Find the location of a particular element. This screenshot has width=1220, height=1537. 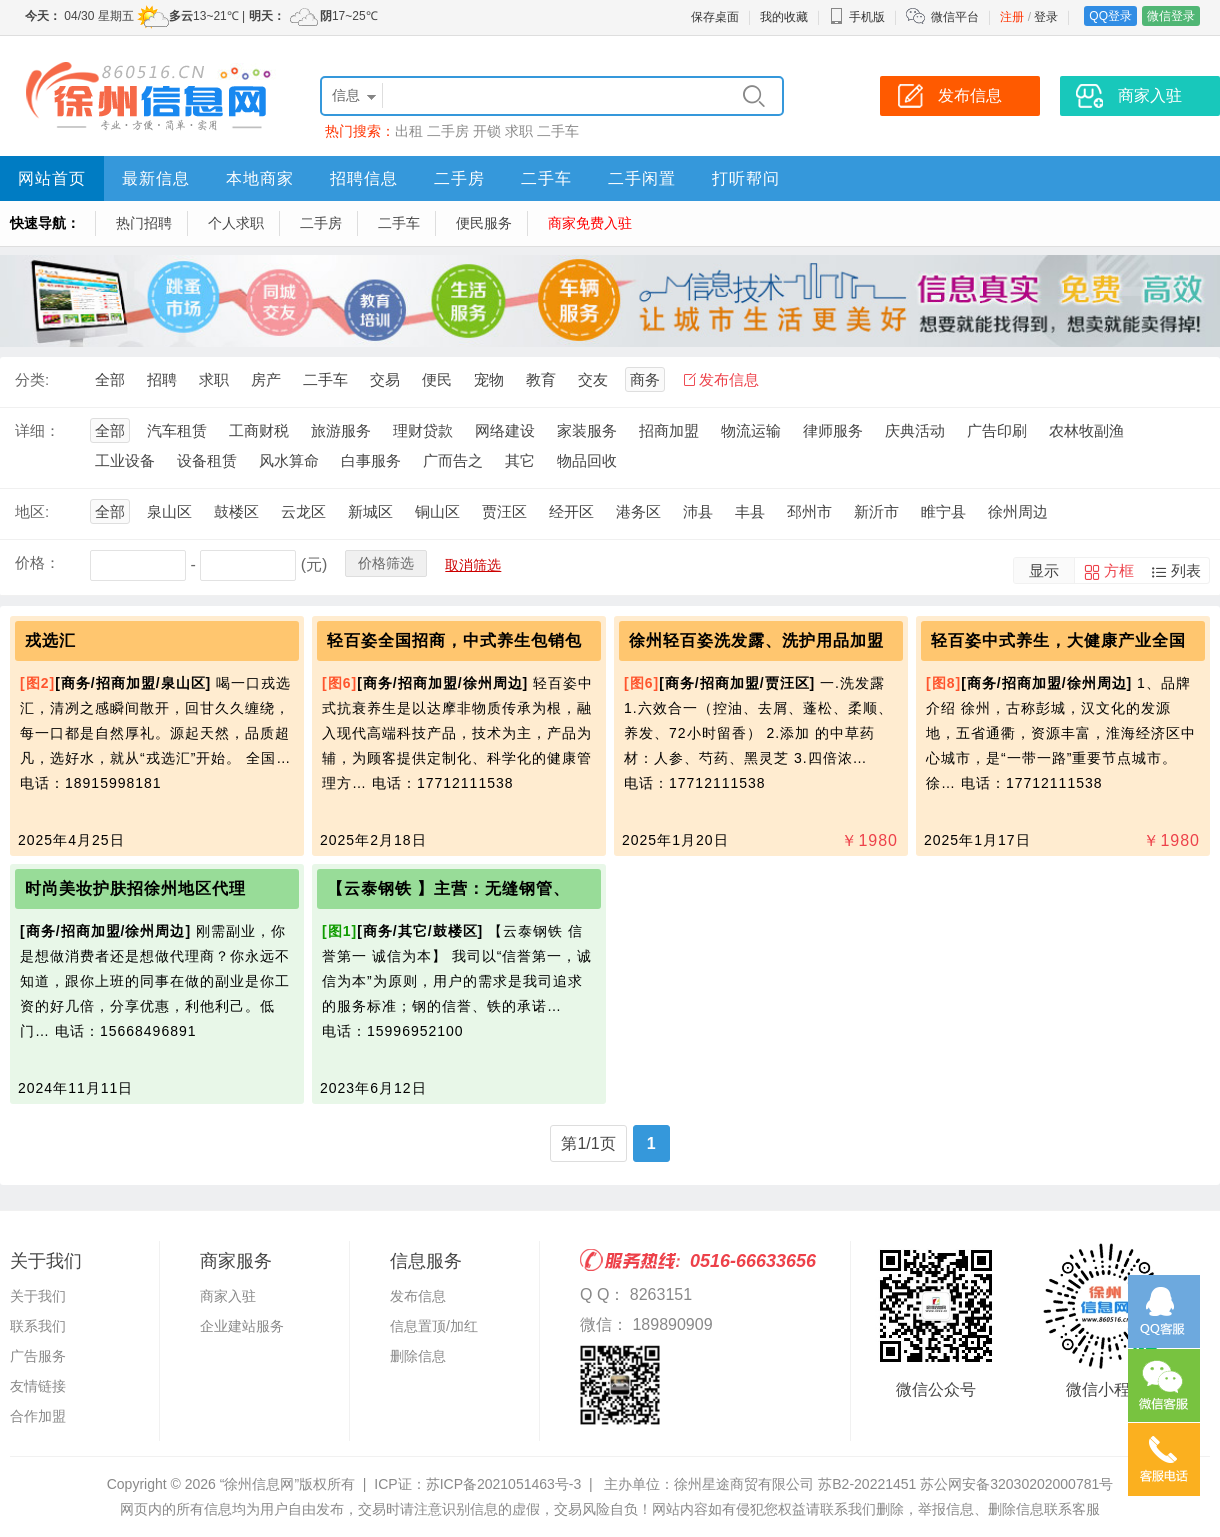

商家免费入驻 is located at coordinates (590, 223).